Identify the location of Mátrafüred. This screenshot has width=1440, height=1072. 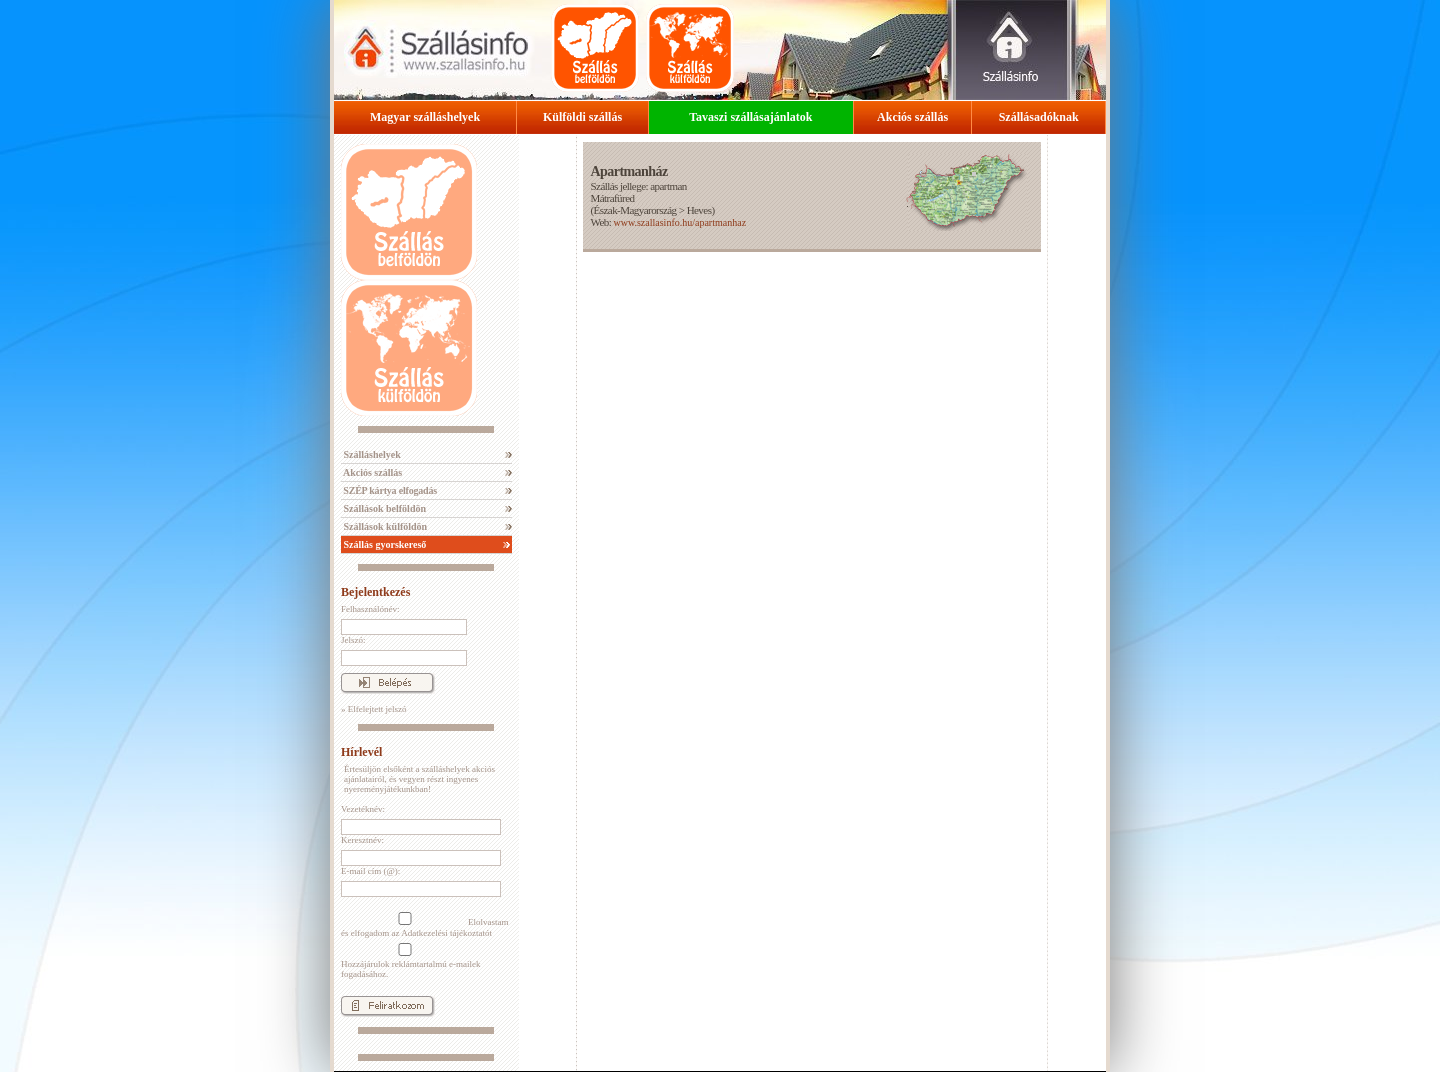
(612, 198).